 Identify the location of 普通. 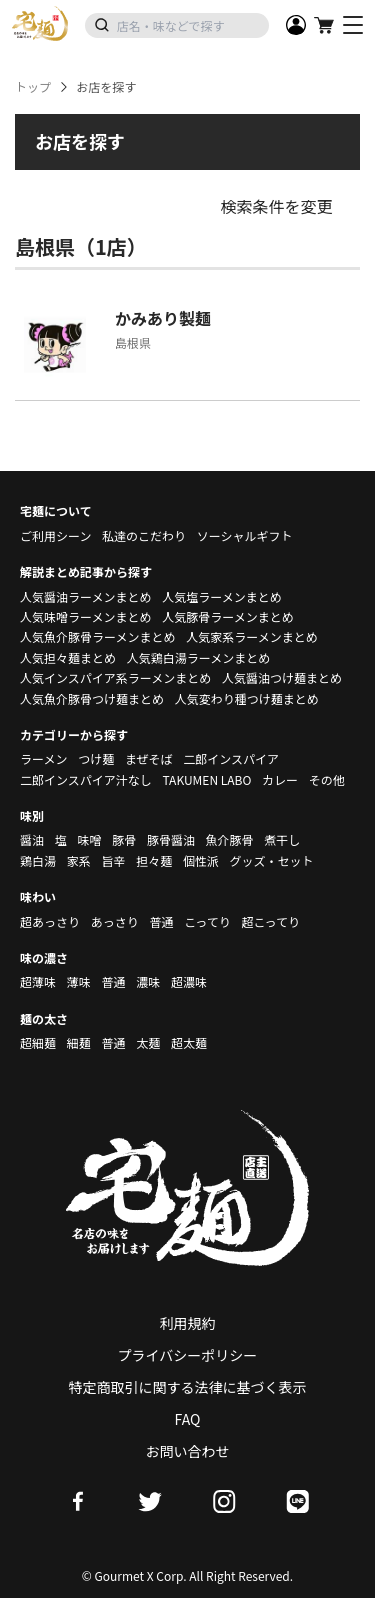
(161, 921).